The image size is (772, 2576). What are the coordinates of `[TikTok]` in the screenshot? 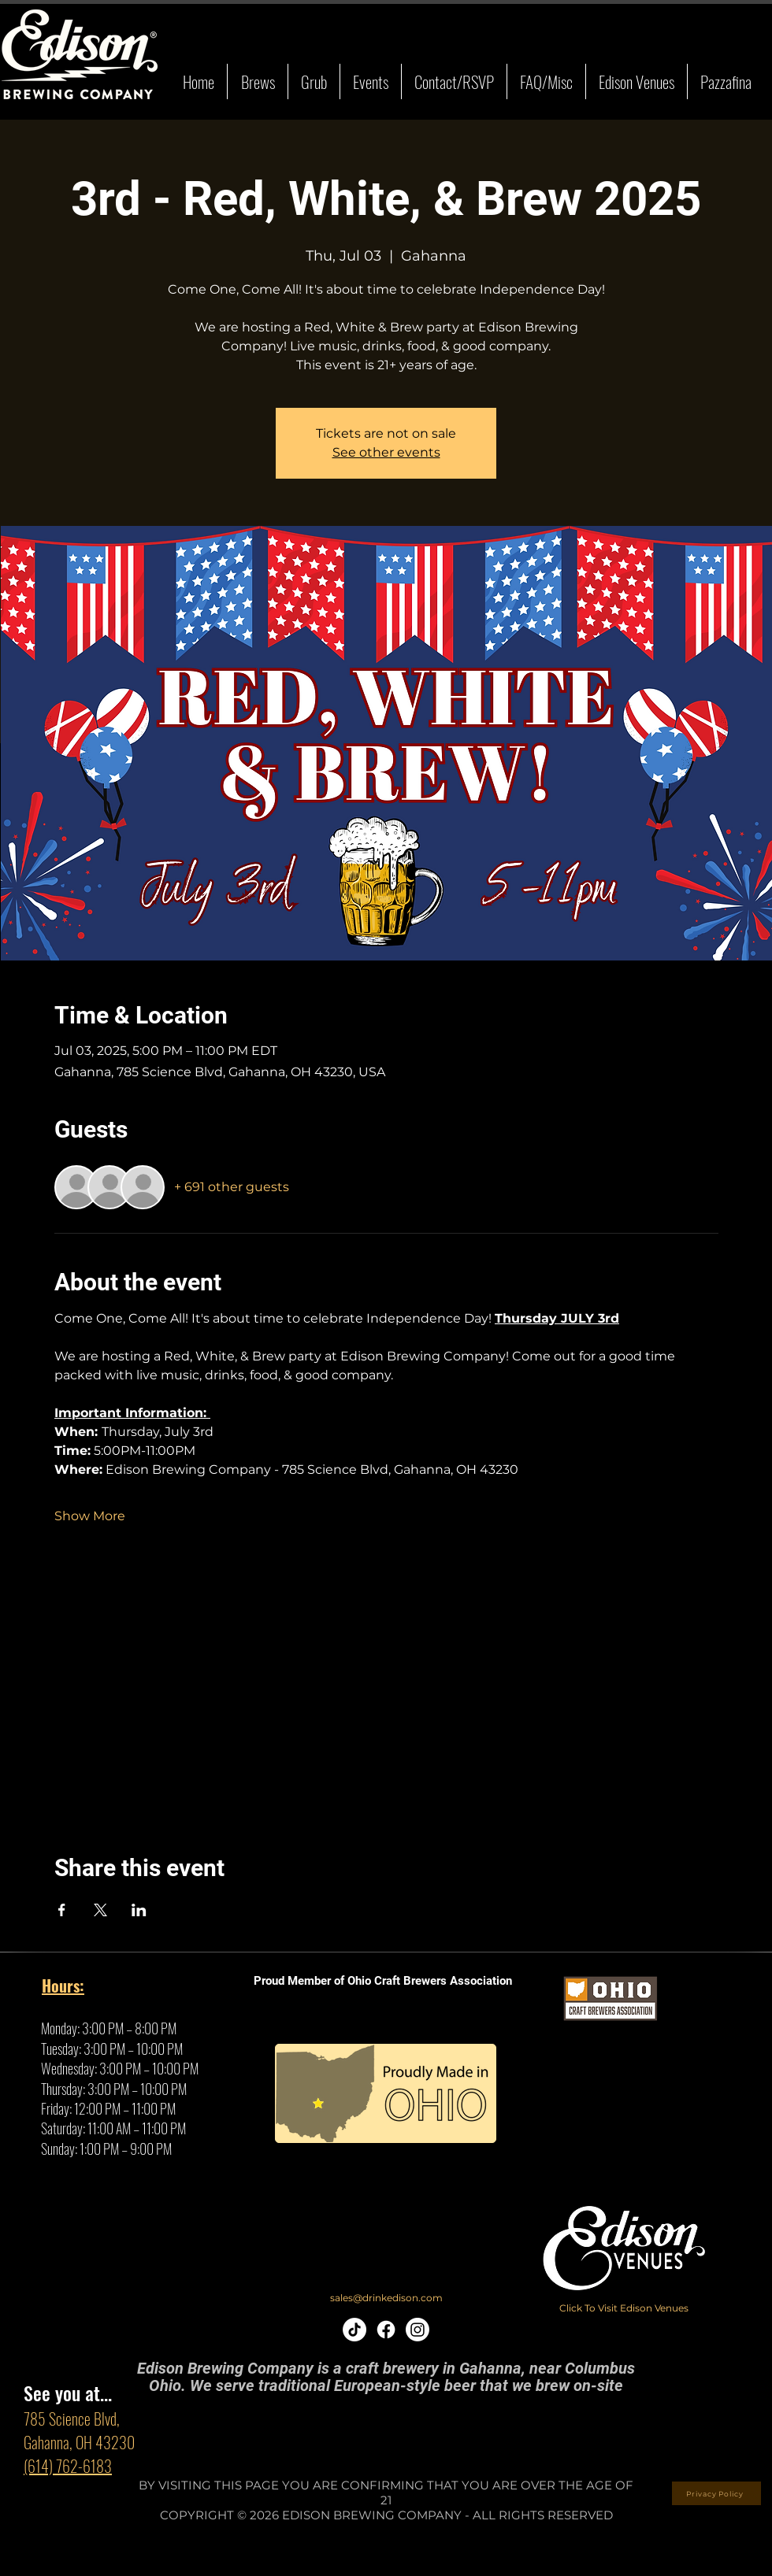 It's located at (354, 2329).